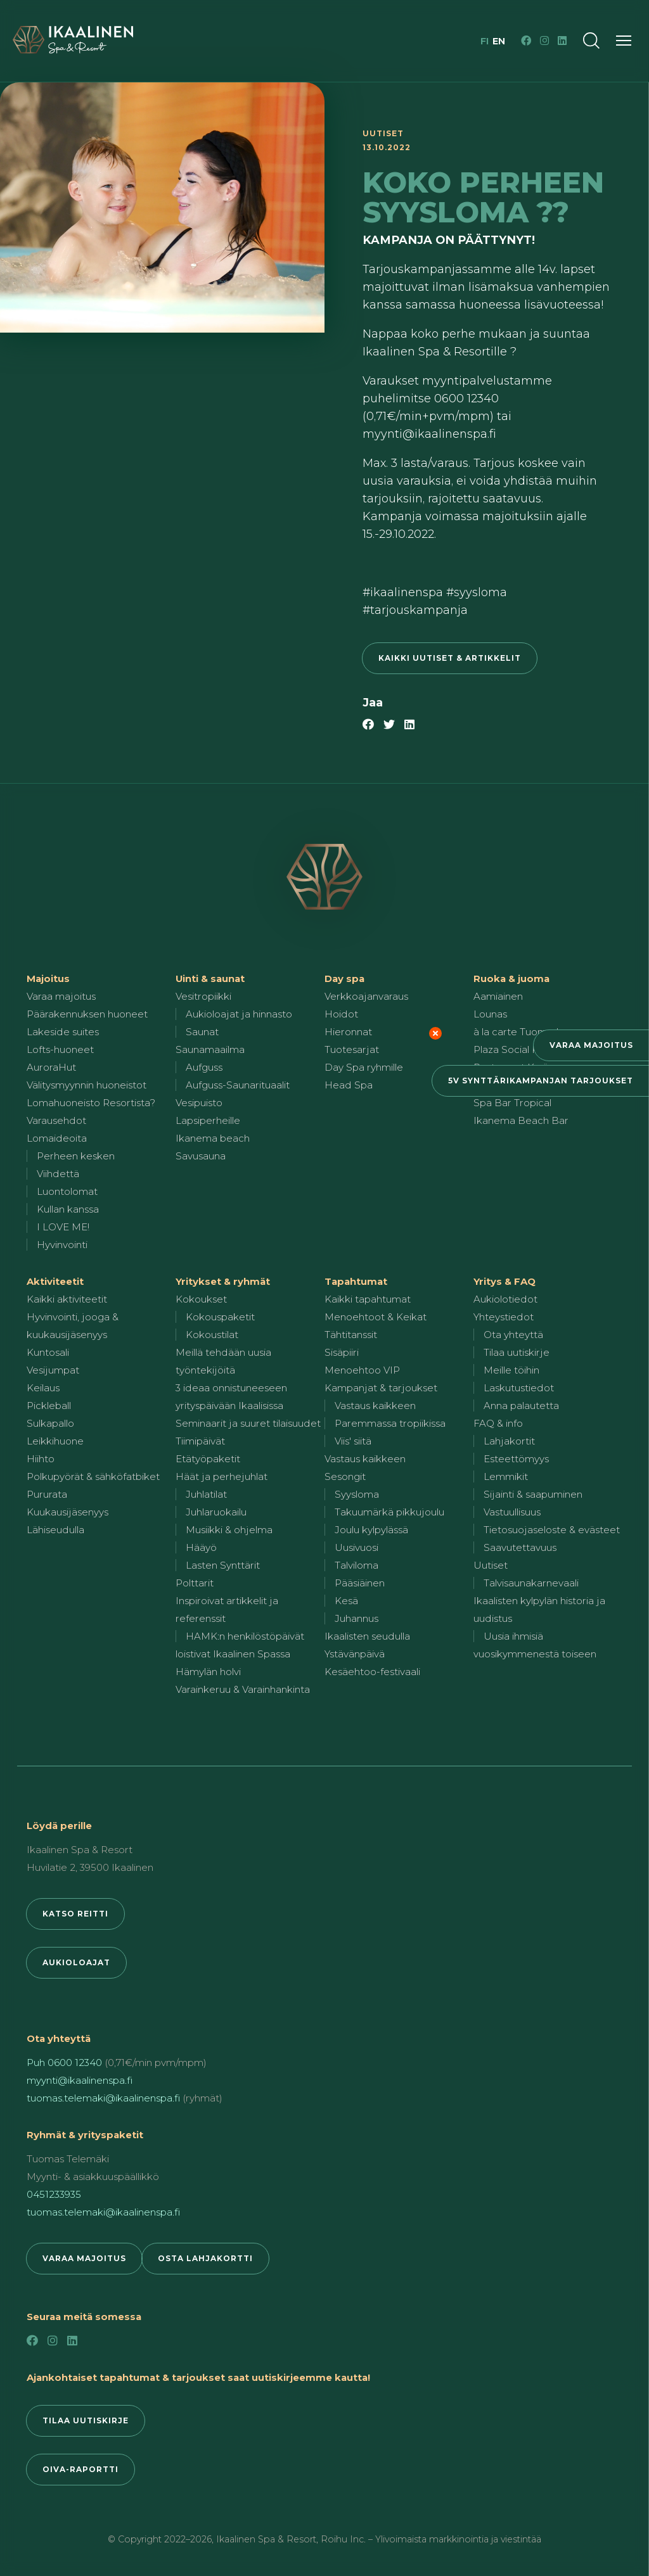 The height and width of the screenshot is (2576, 649). Describe the element at coordinates (356, 1547) in the screenshot. I see `Uusivuosi` at that location.